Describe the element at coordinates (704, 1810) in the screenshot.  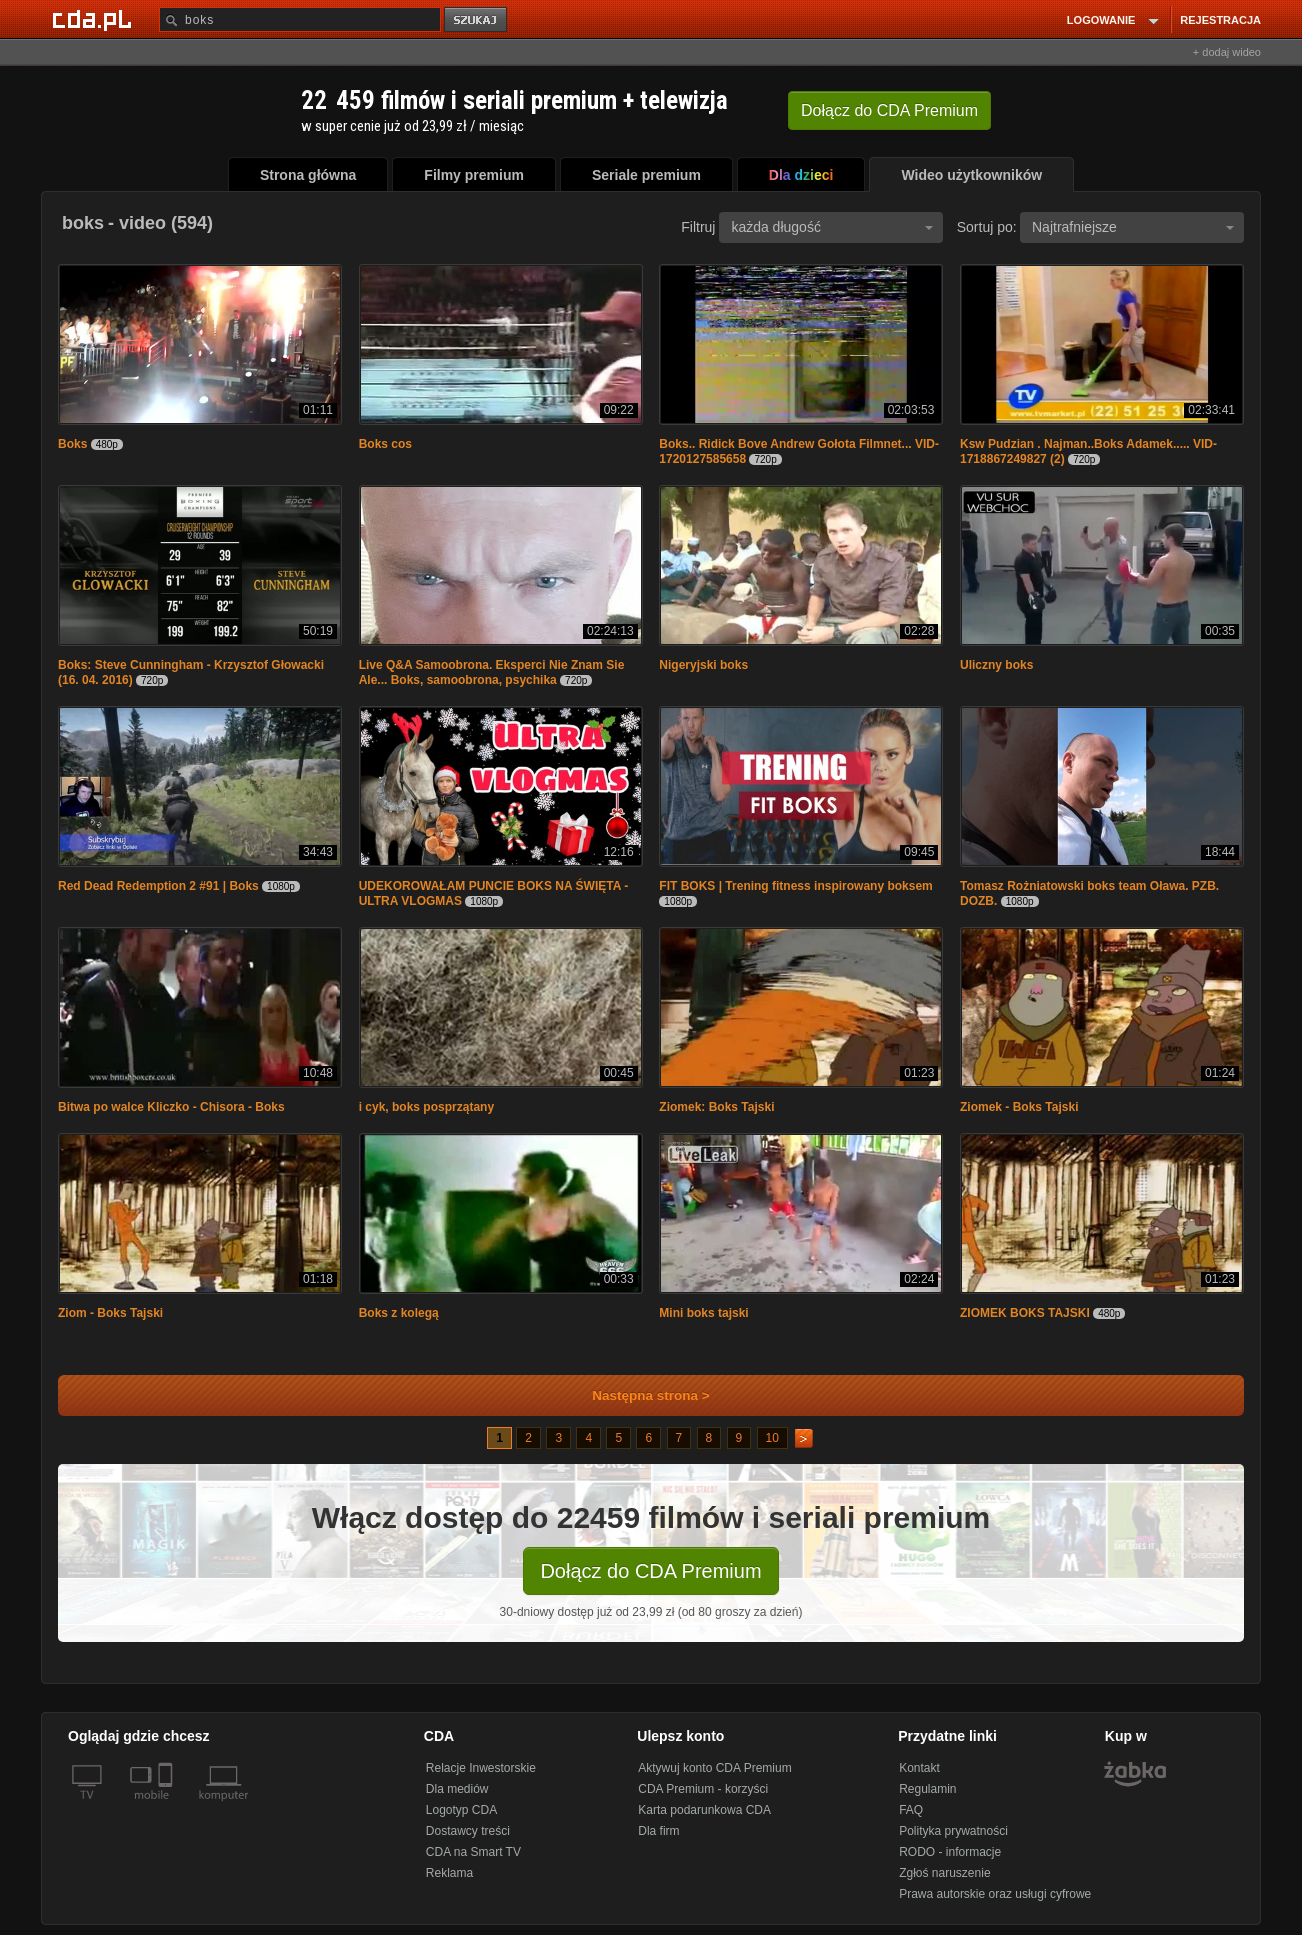
I see `Karta podarunkowa CDA` at that location.